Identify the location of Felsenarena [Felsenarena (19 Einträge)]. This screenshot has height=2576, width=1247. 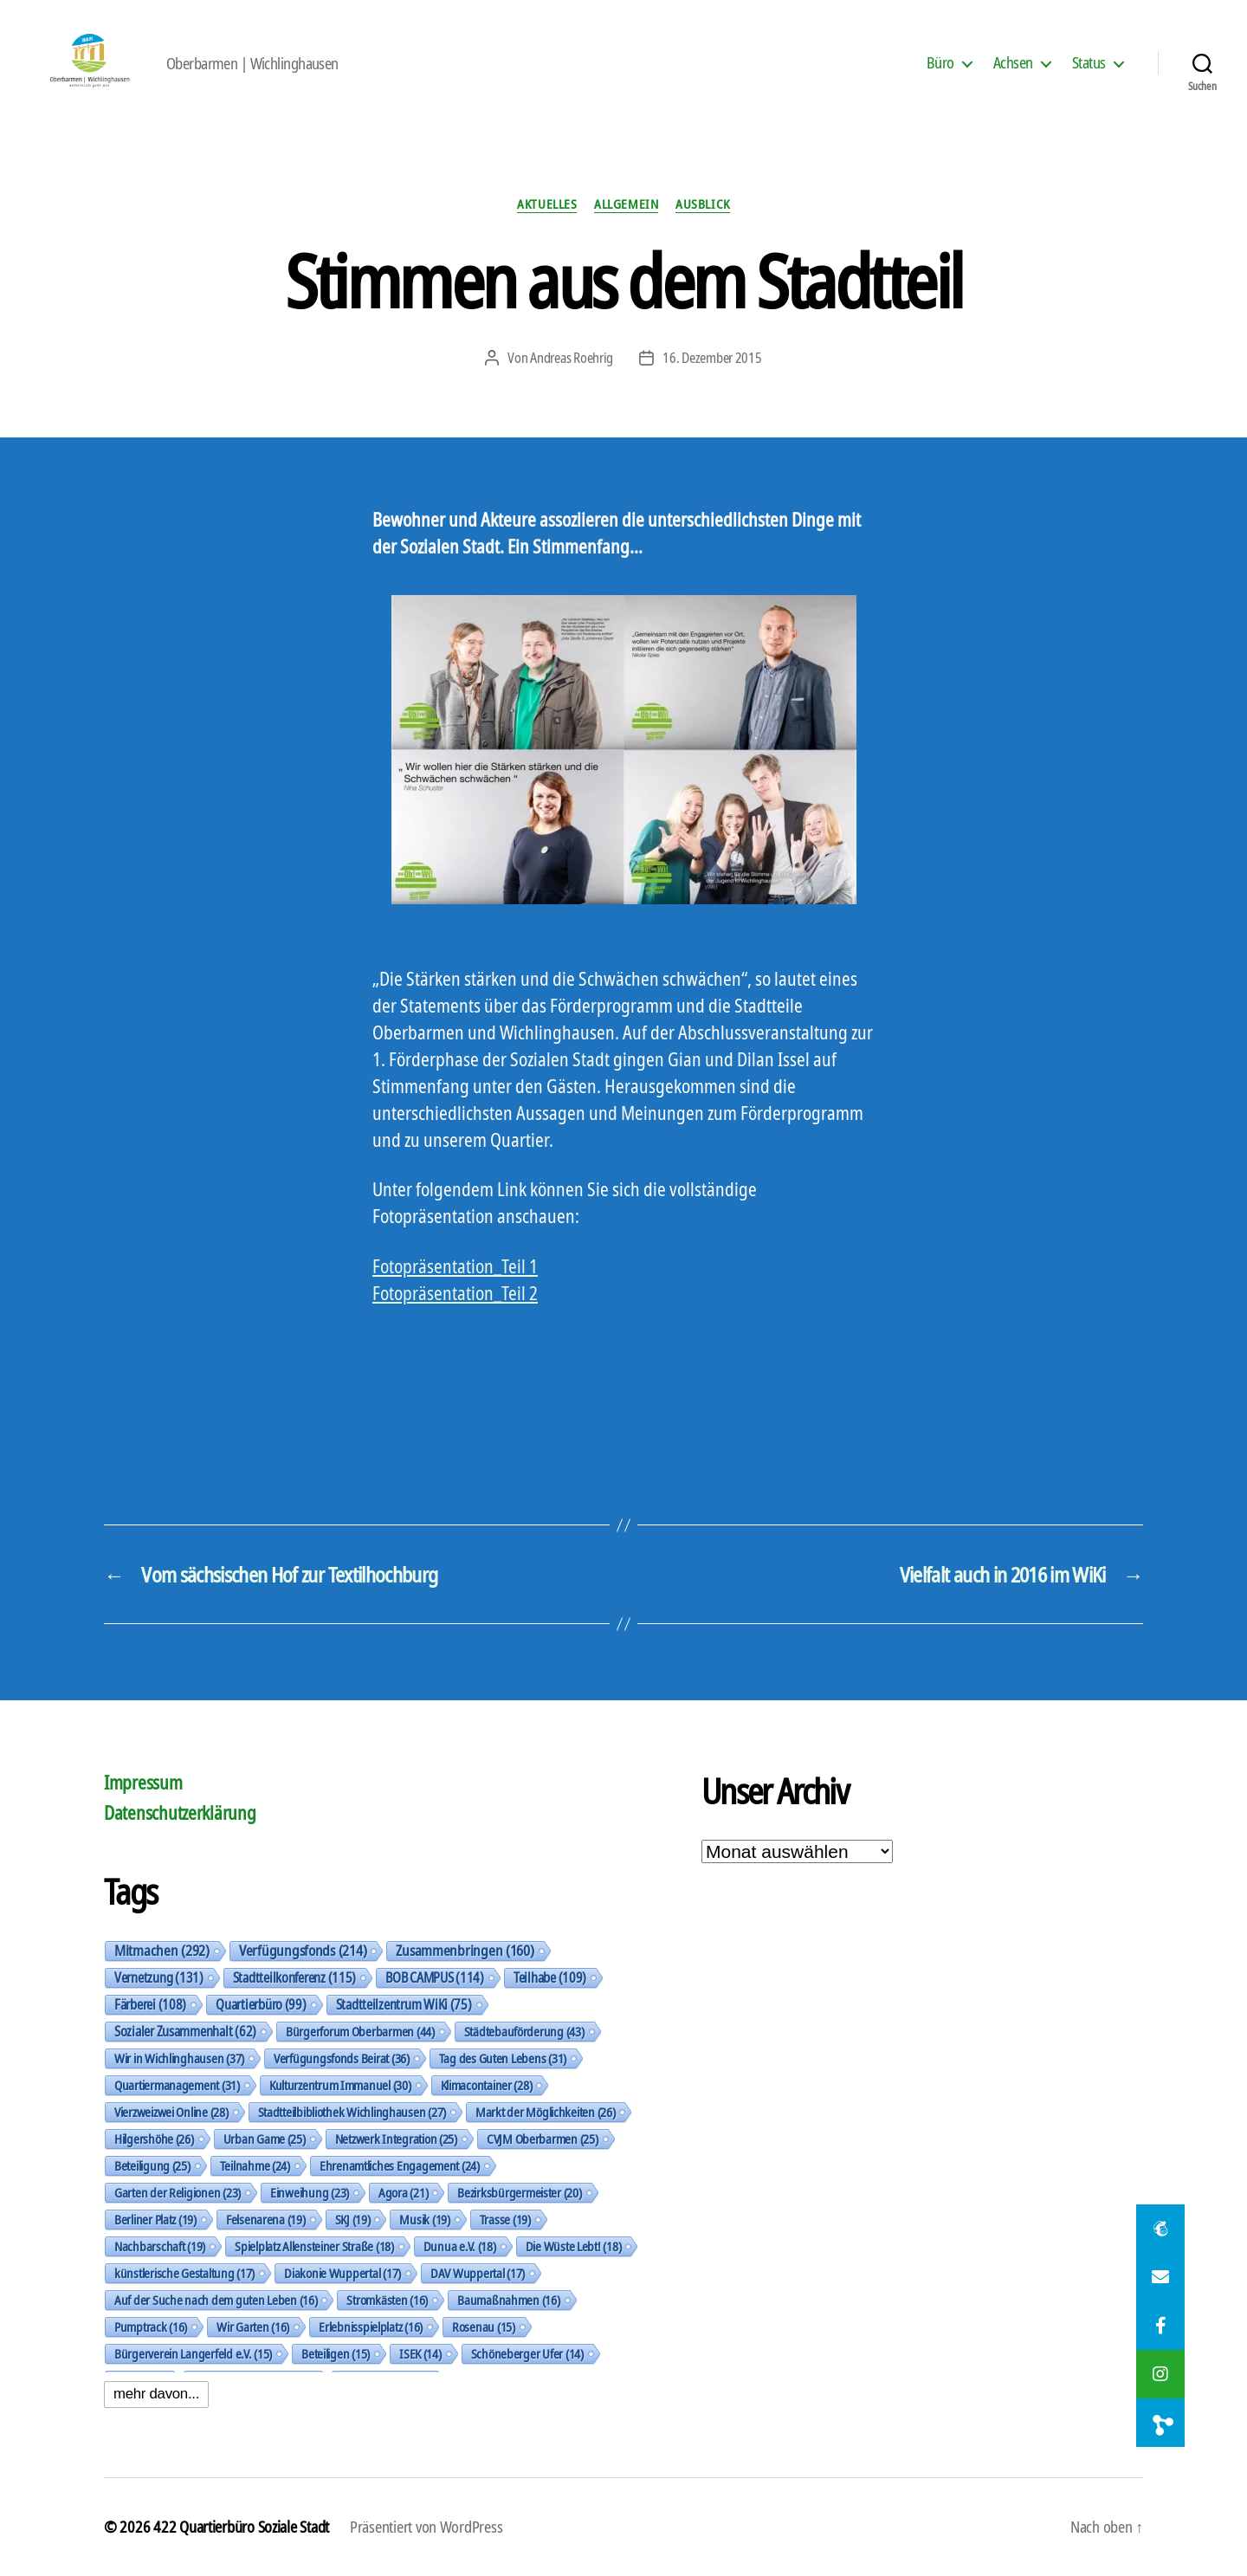
(266, 2219).